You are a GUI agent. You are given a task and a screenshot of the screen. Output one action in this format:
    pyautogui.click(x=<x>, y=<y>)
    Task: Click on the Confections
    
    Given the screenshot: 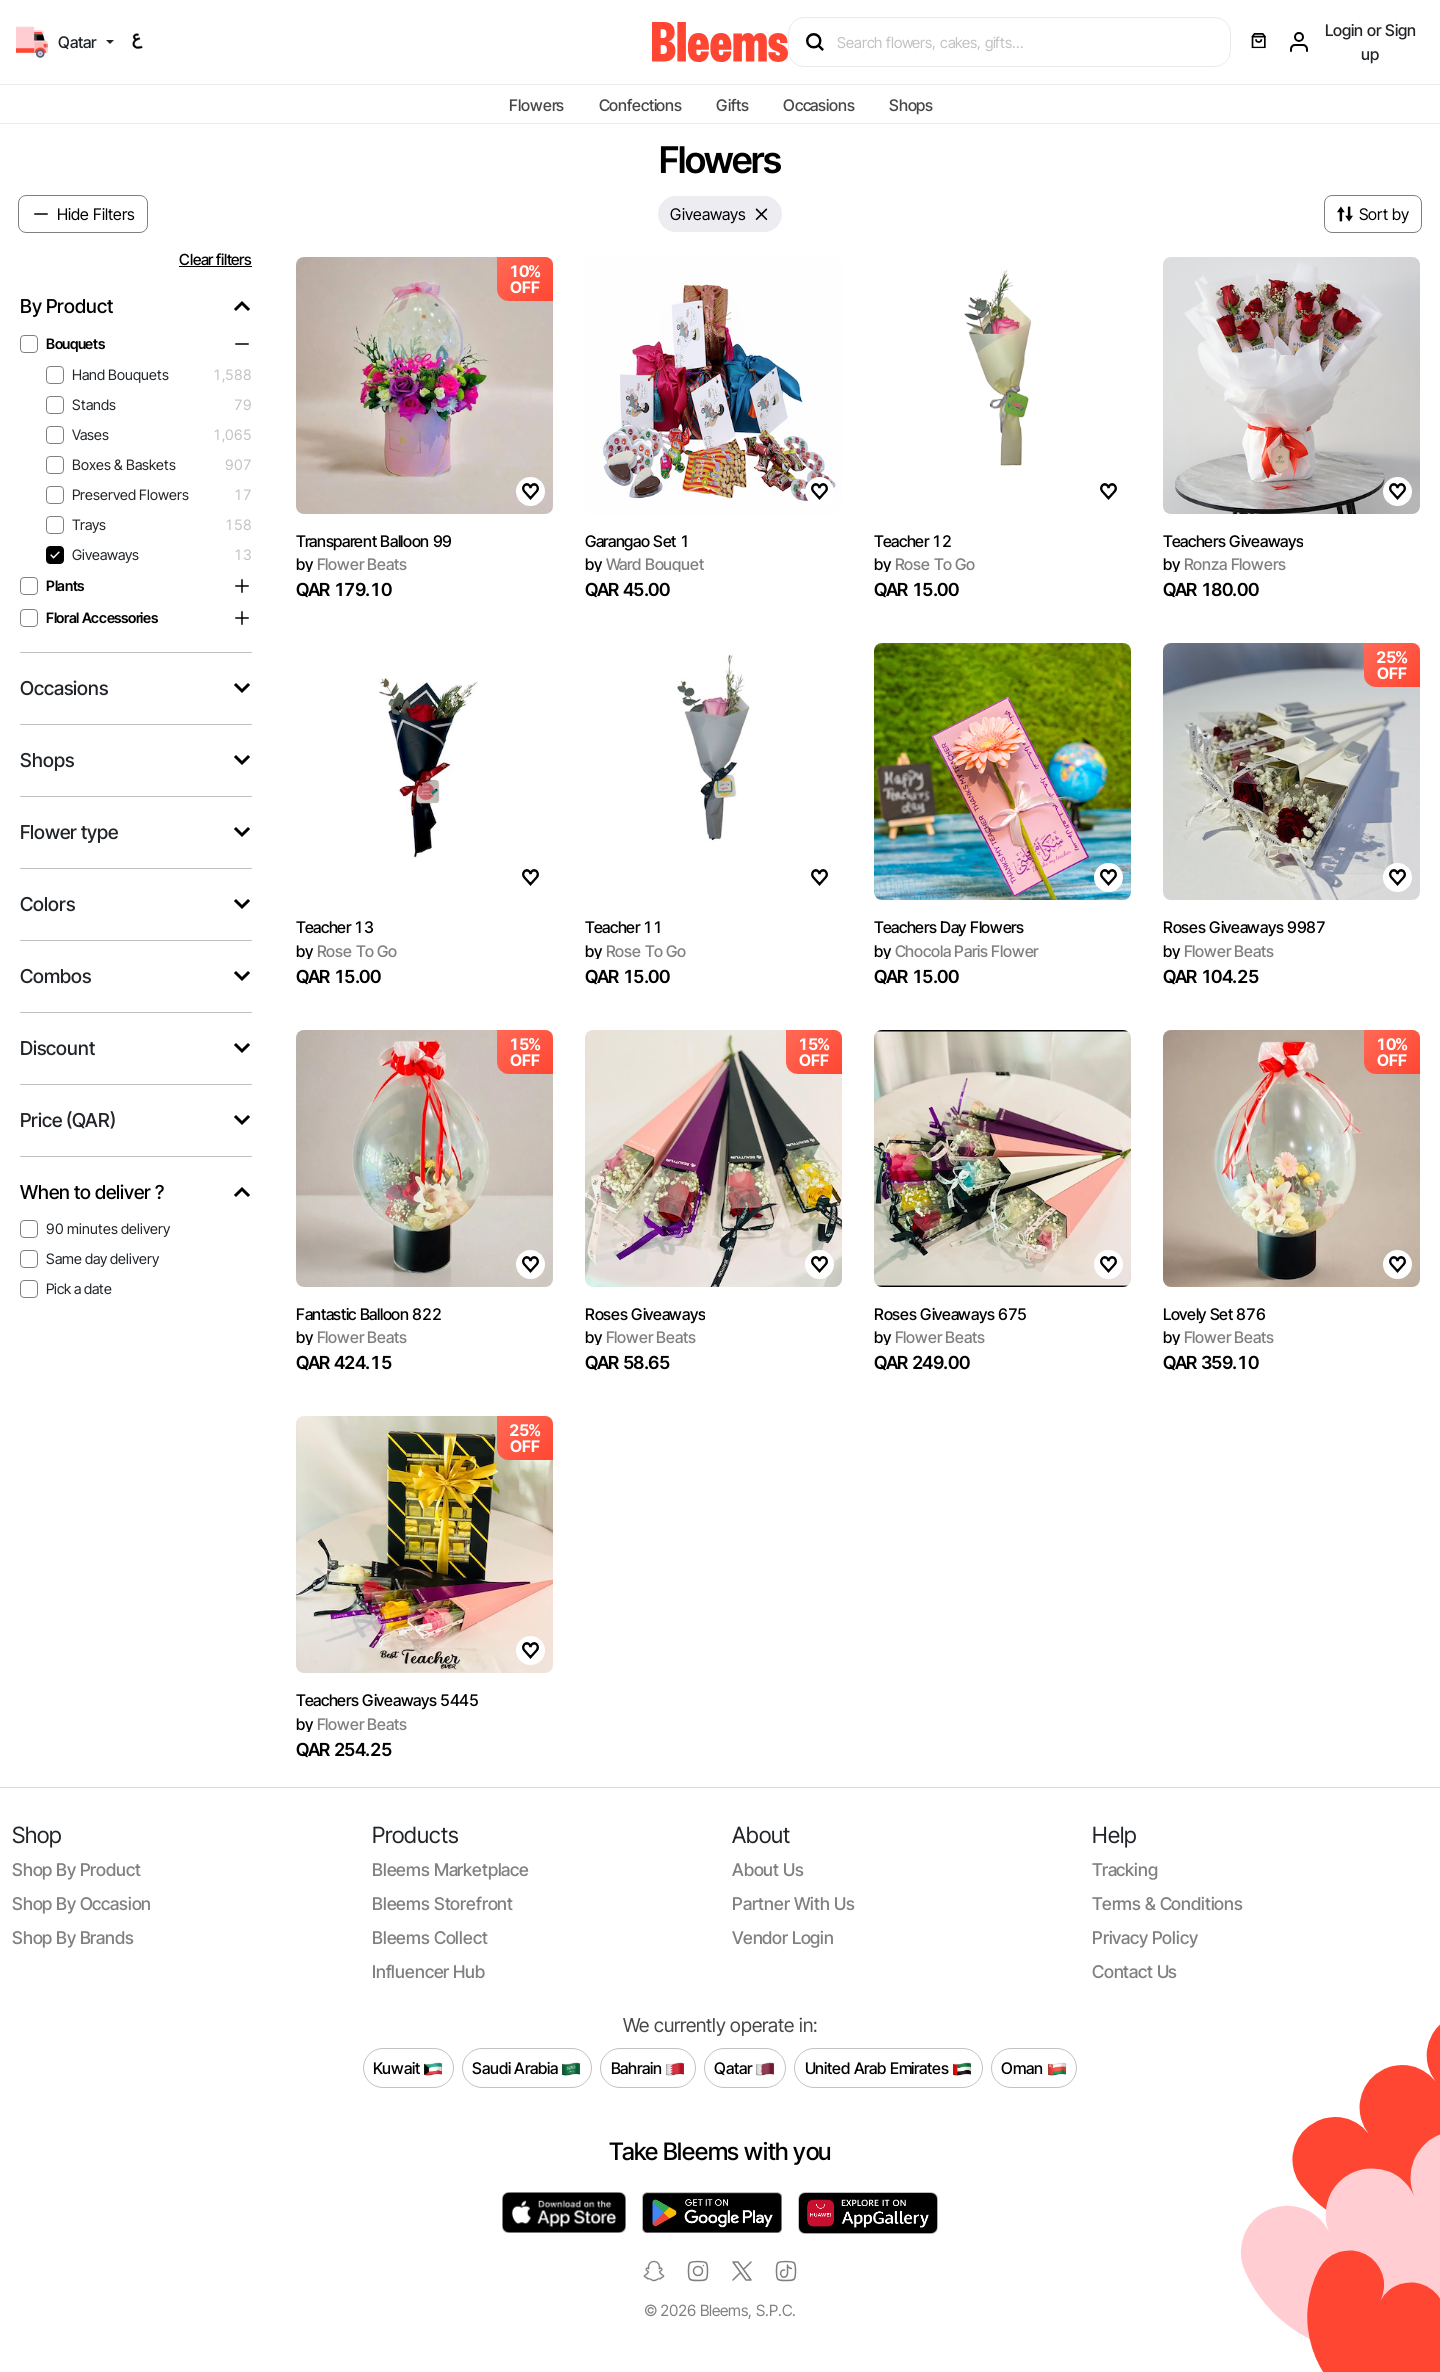 What is the action you would take?
    pyautogui.click(x=640, y=105)
    